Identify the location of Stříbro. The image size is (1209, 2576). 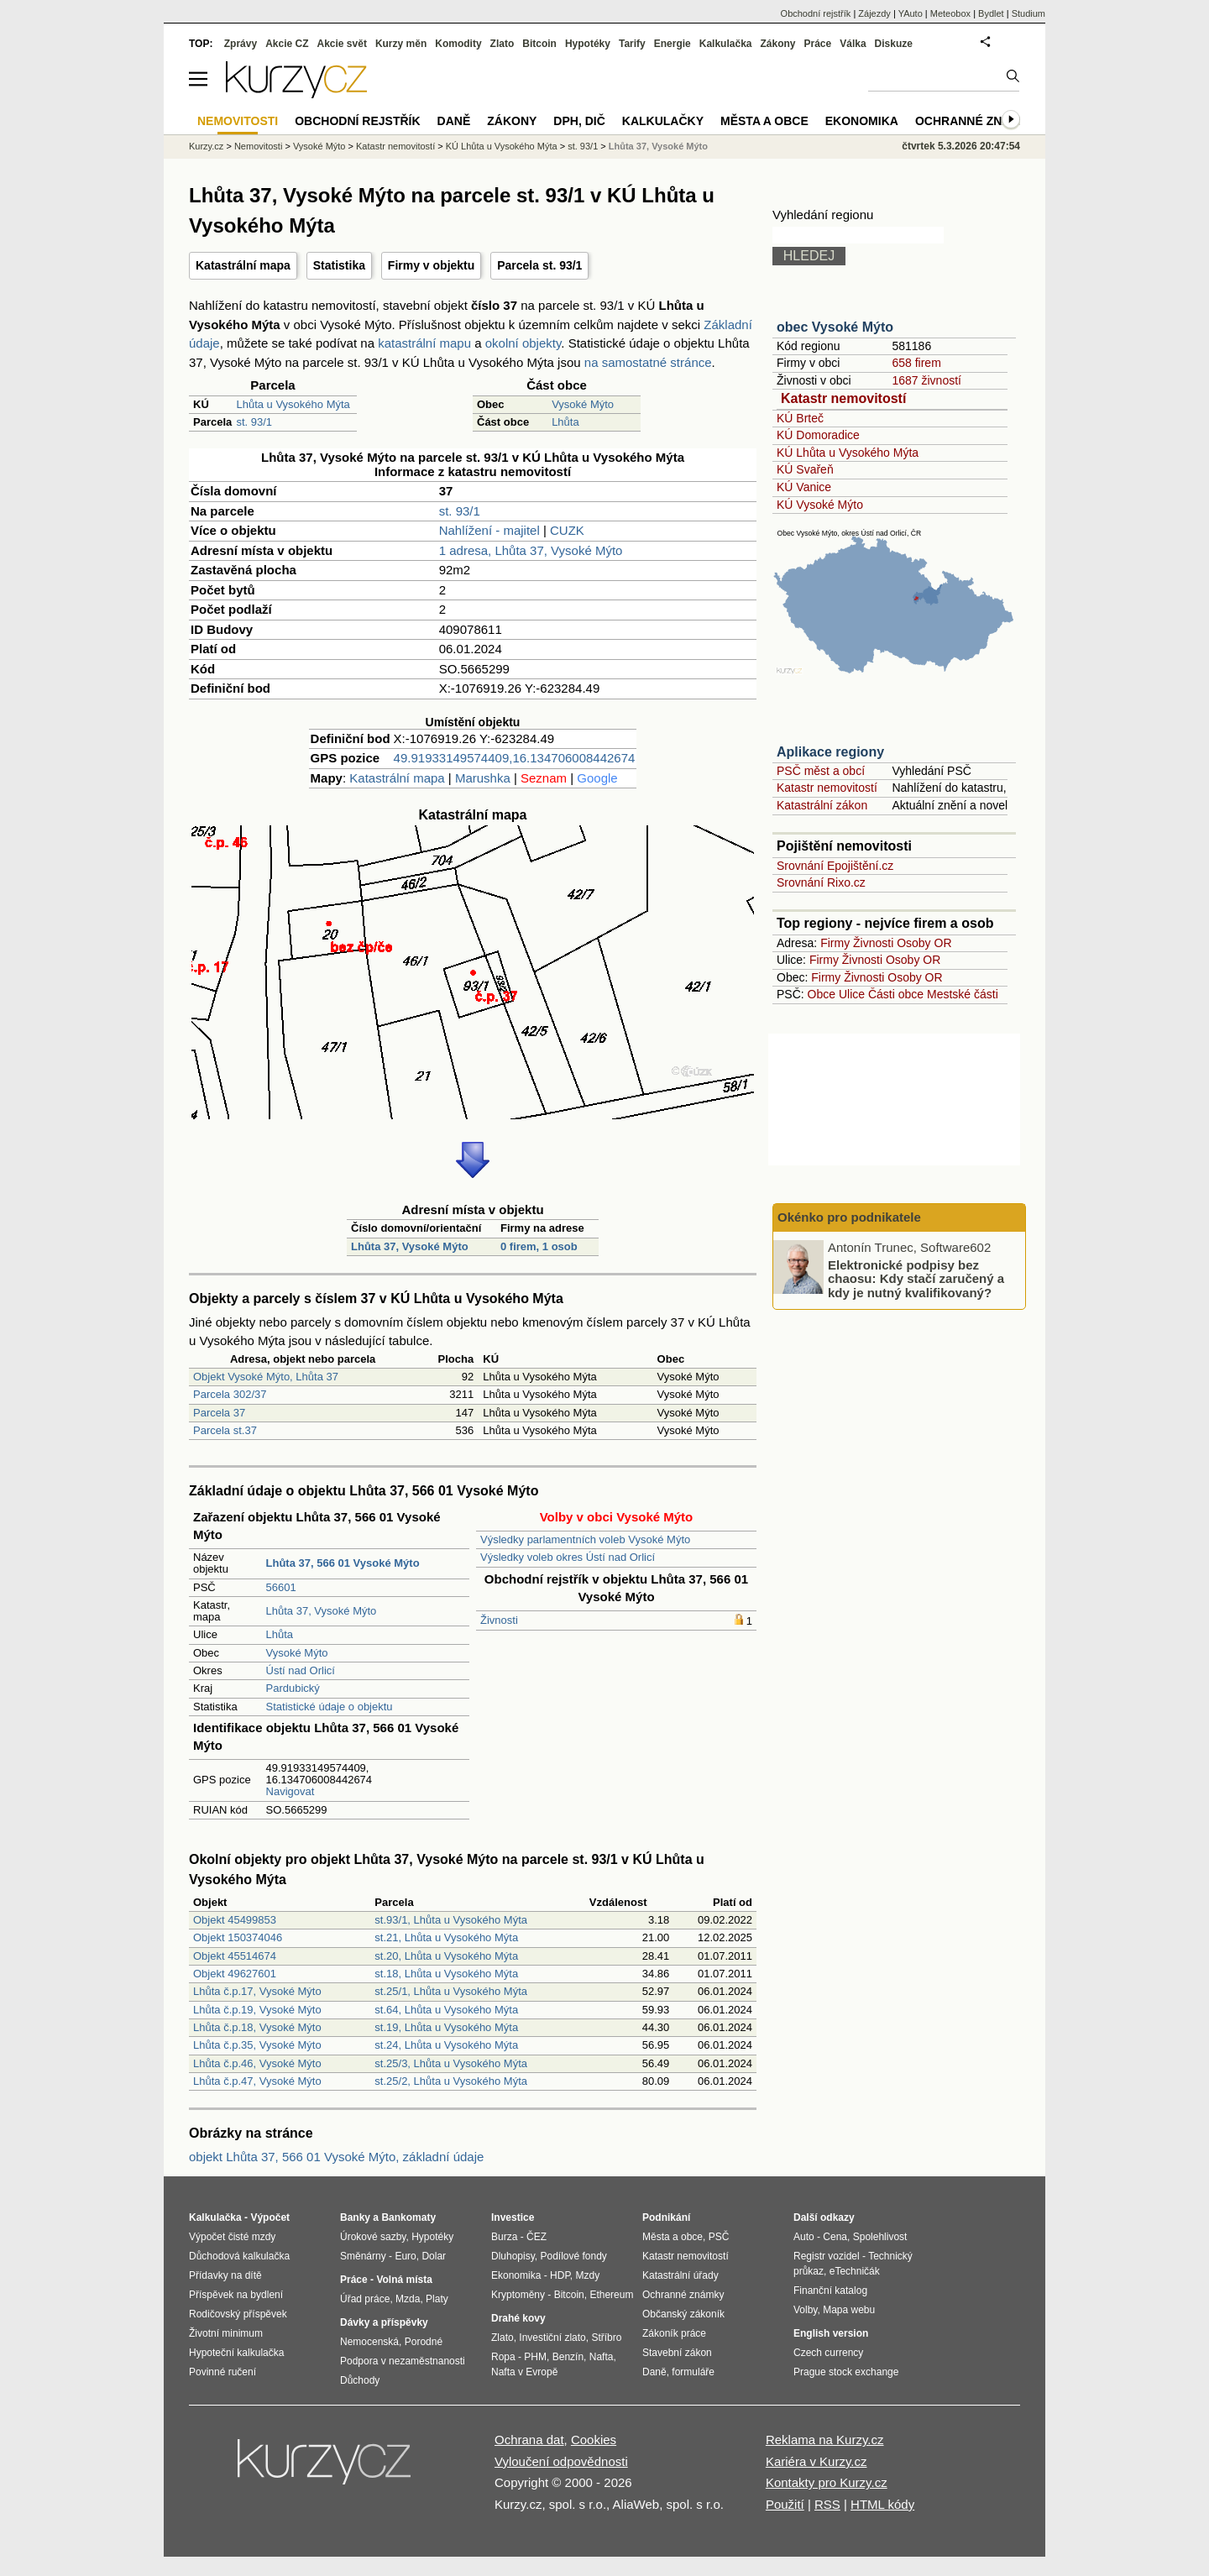
(606, 2337).